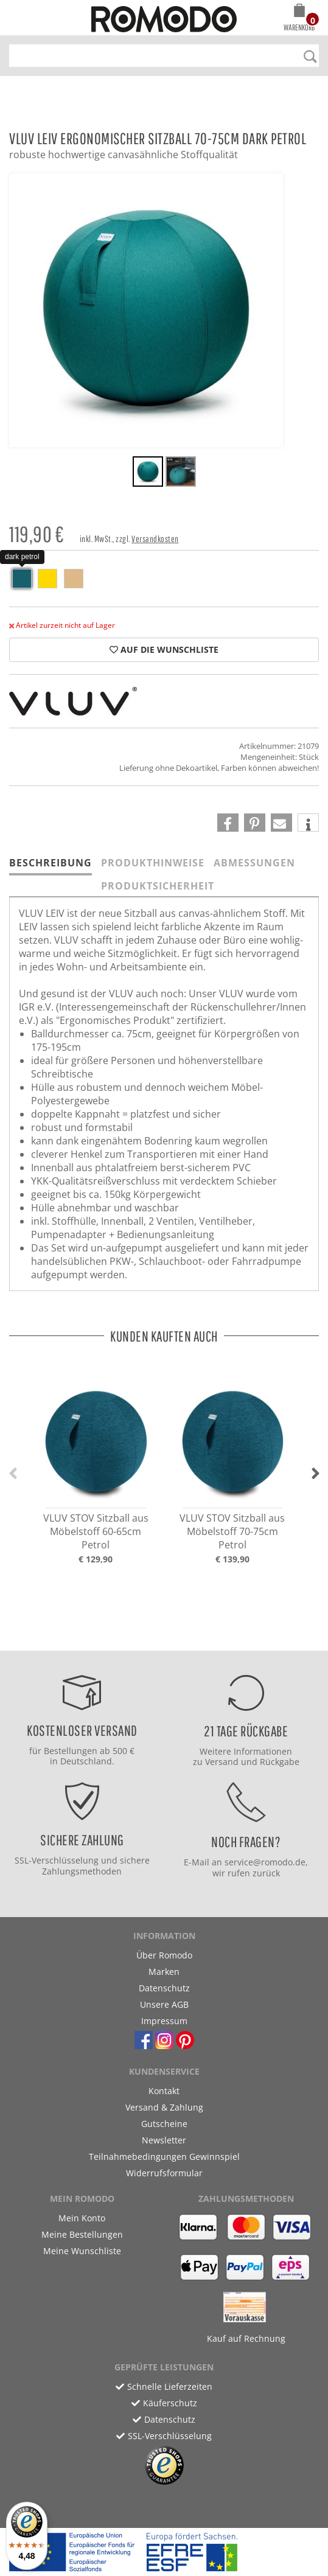 The image size is (328, 2576). Describe the element at coordinates (164, 2173) in the screenshot. I see `Widerrufsformular` at that location.